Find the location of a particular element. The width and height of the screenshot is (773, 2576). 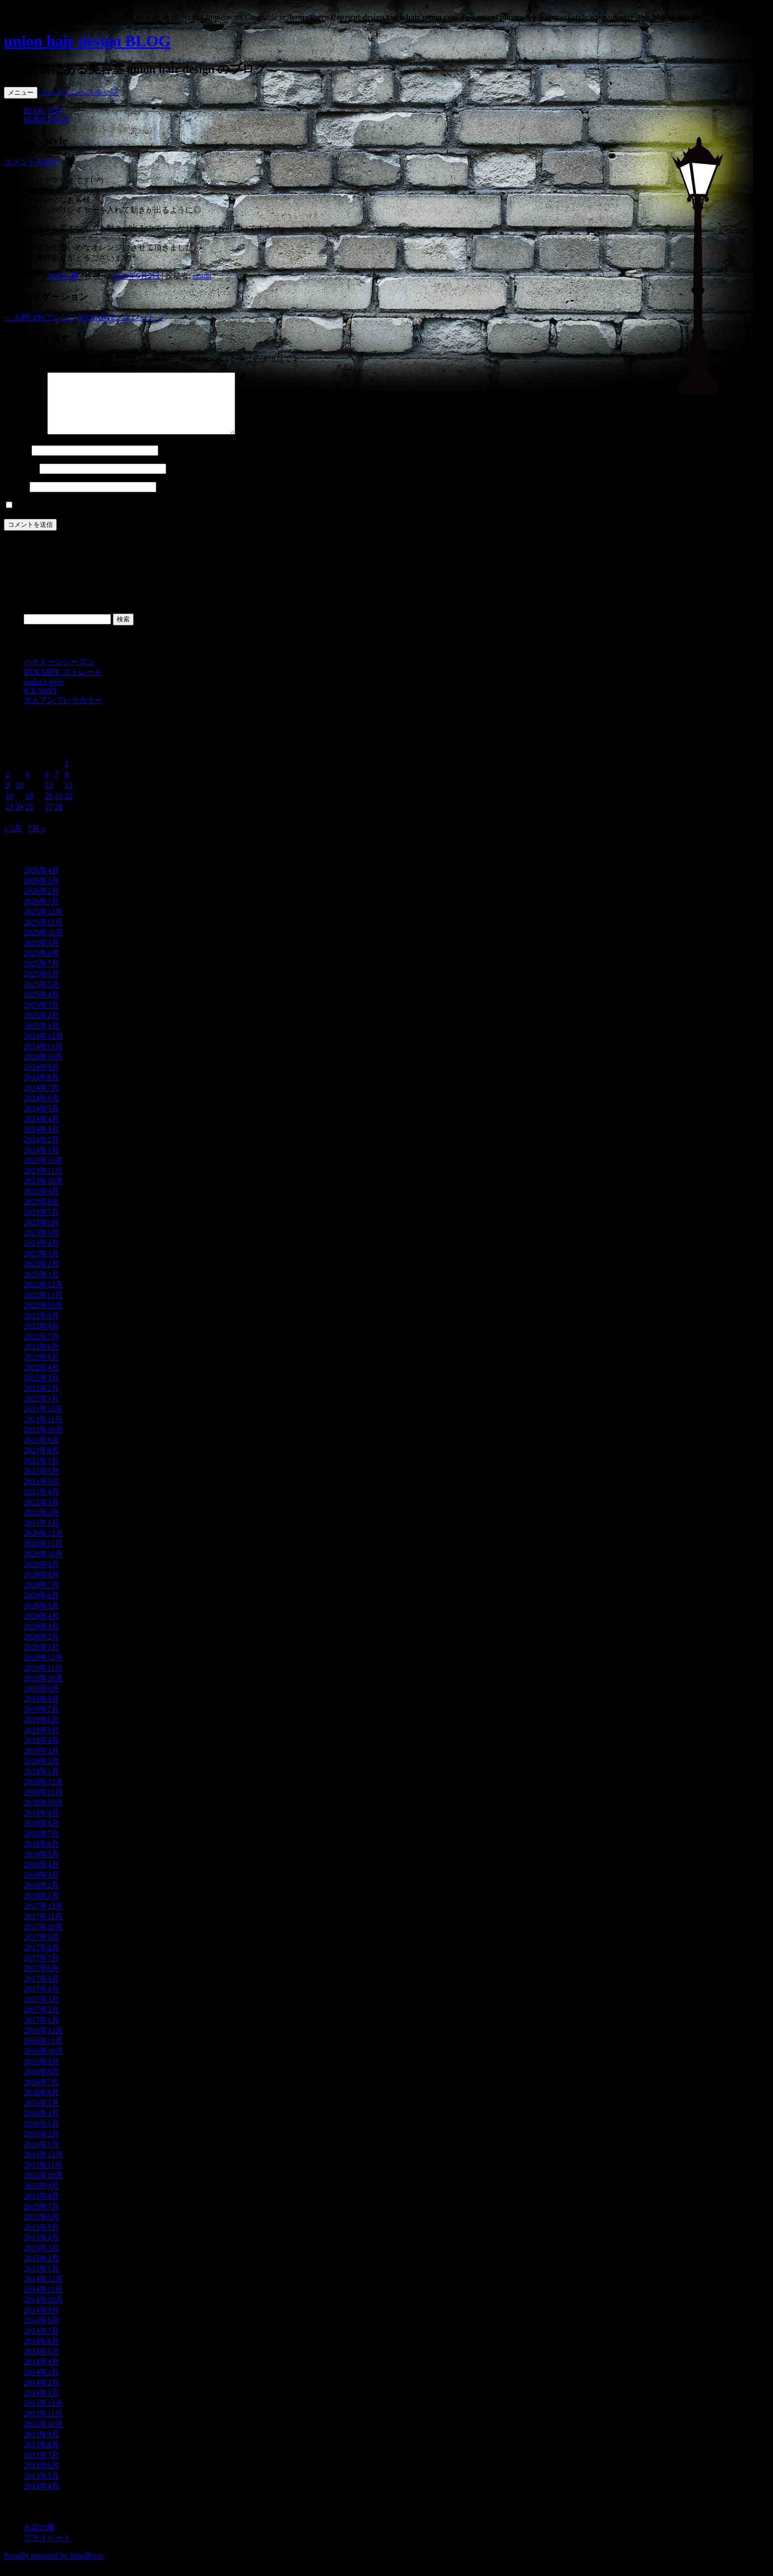

ICE MIST is located at coordinates (40, 702).